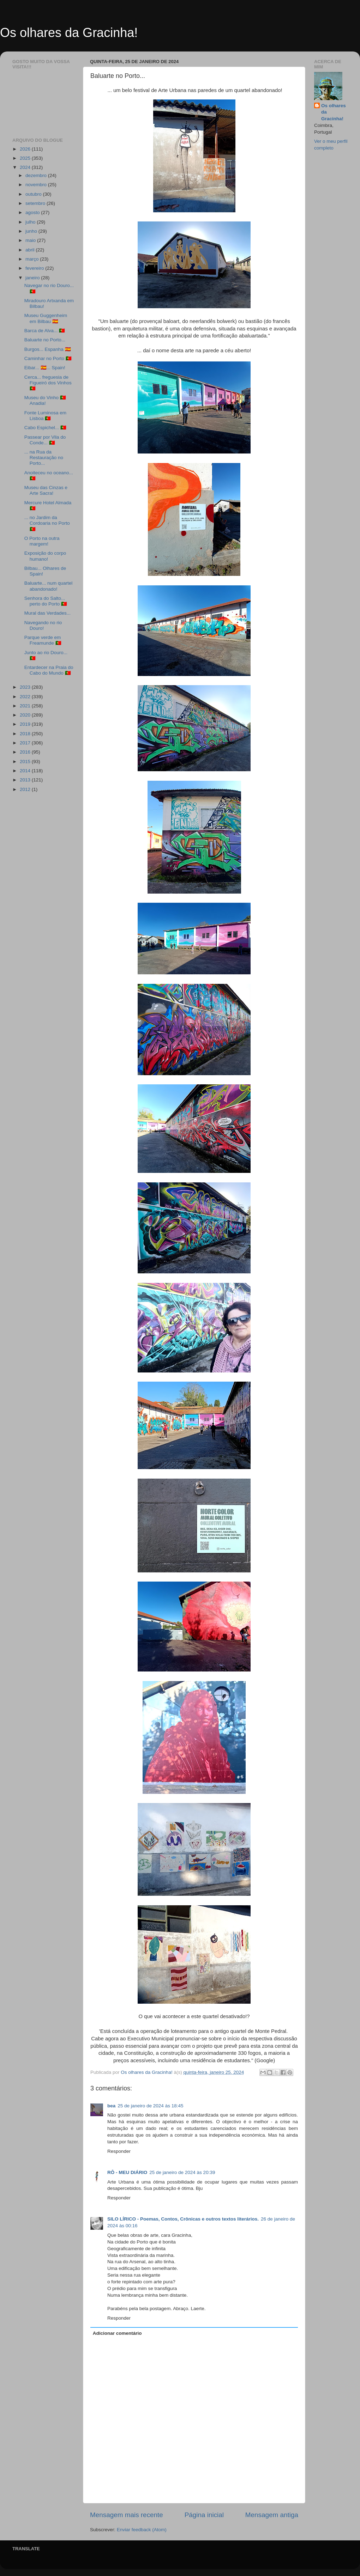 This screenshot has height=2576, width=360. What do you see at coordinates (33, 277) in the screenshot?
I see `janeiro` at bounding box center [33, 277].